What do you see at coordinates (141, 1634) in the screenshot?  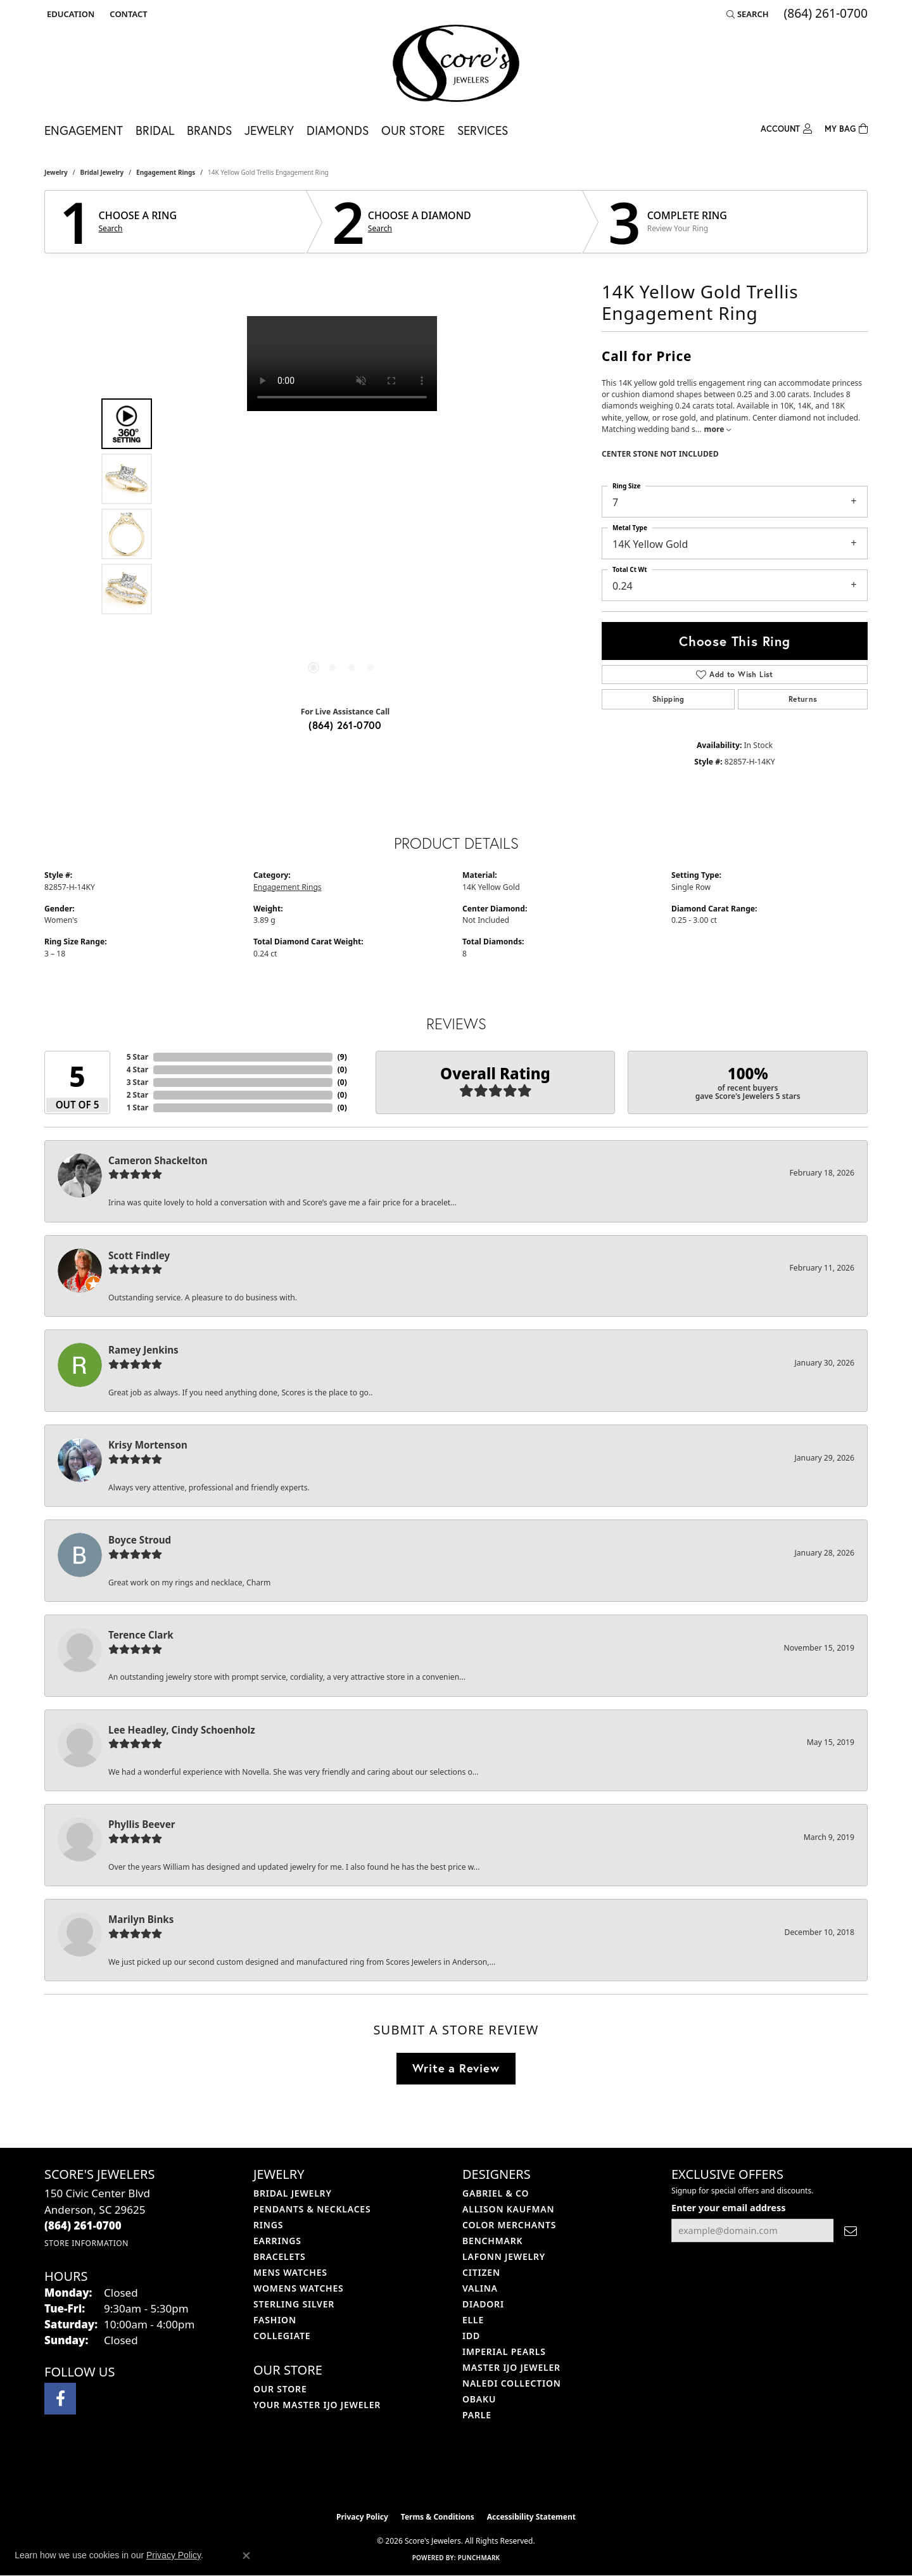 I see `Terence Clark` at bounding box center [141, 1634].